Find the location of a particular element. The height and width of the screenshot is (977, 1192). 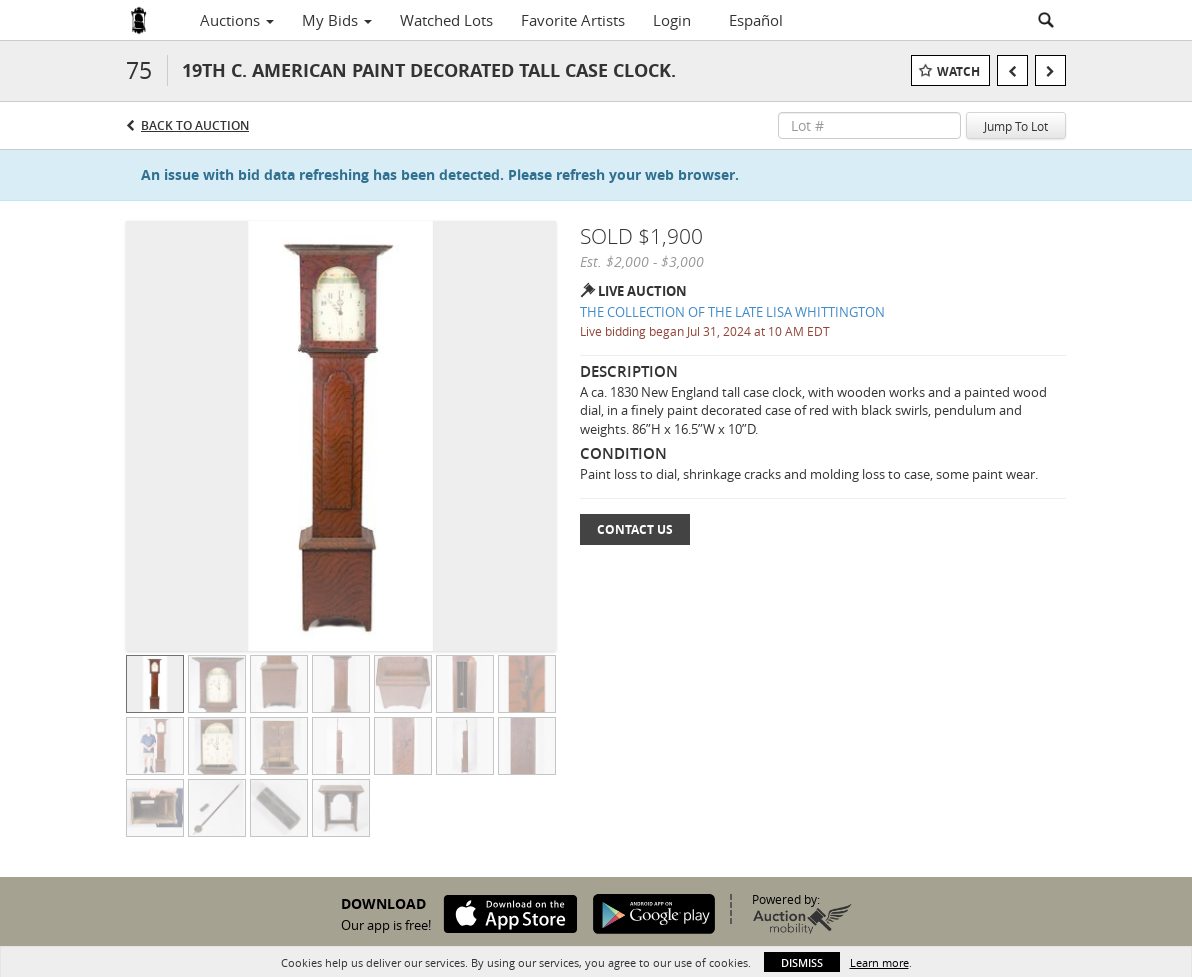

Contact Us is located at coordinates (635, 529).